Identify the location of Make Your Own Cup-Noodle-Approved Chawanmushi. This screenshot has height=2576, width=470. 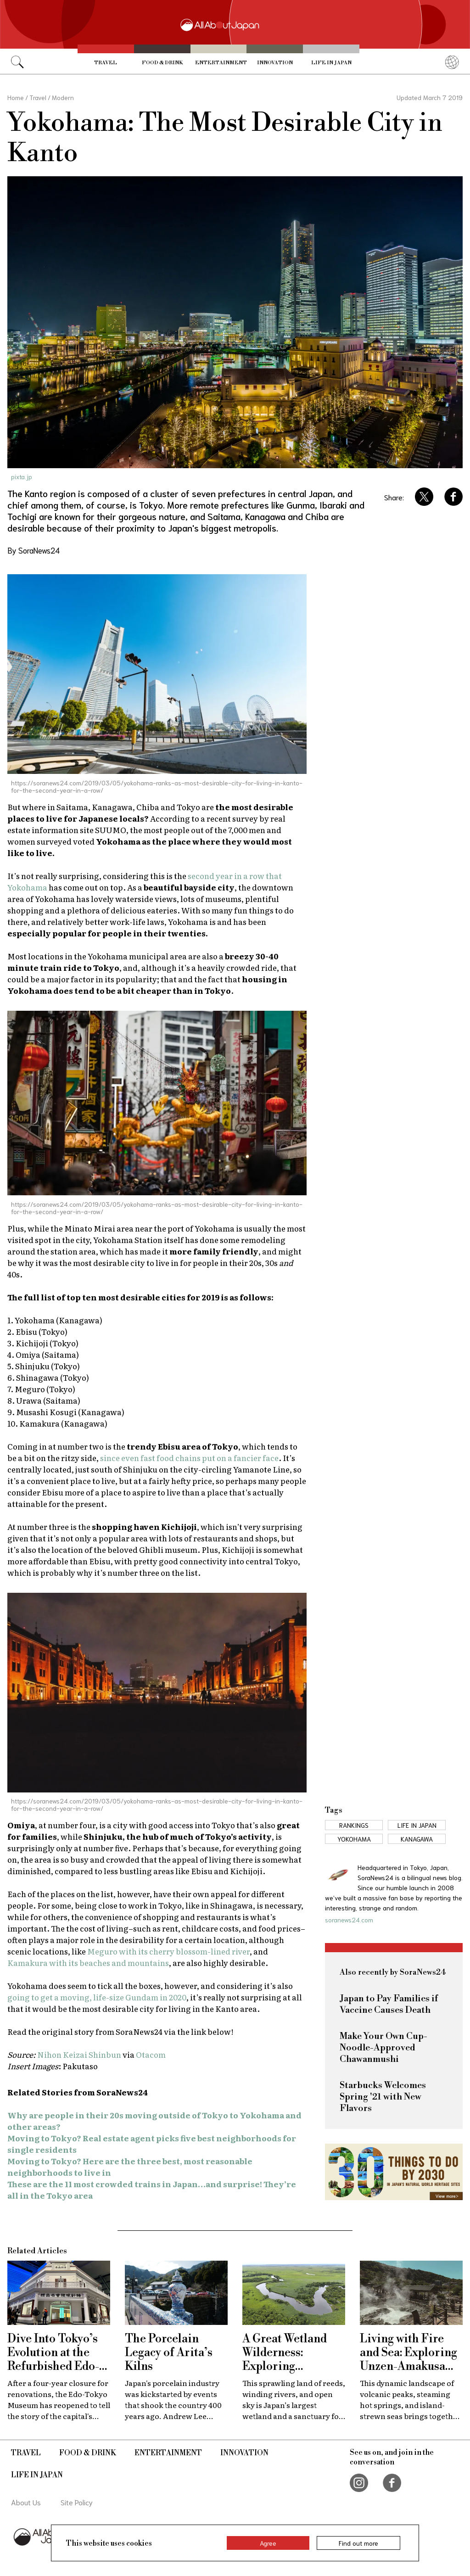
(383, 2048).